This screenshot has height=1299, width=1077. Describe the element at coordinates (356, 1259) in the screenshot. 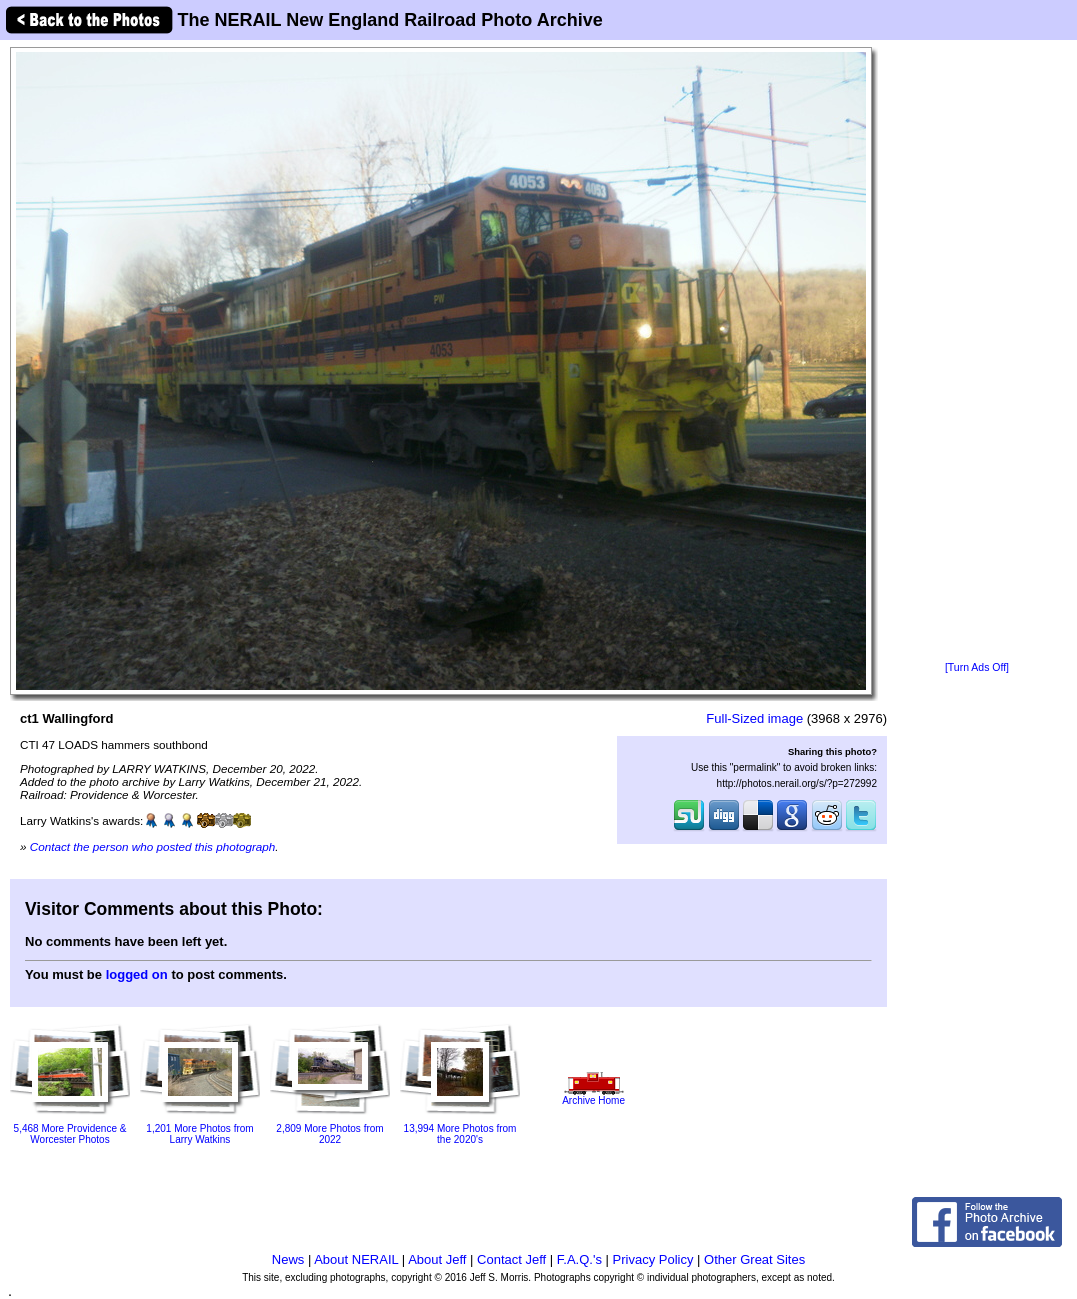

I see `About NERAIL` at that location.